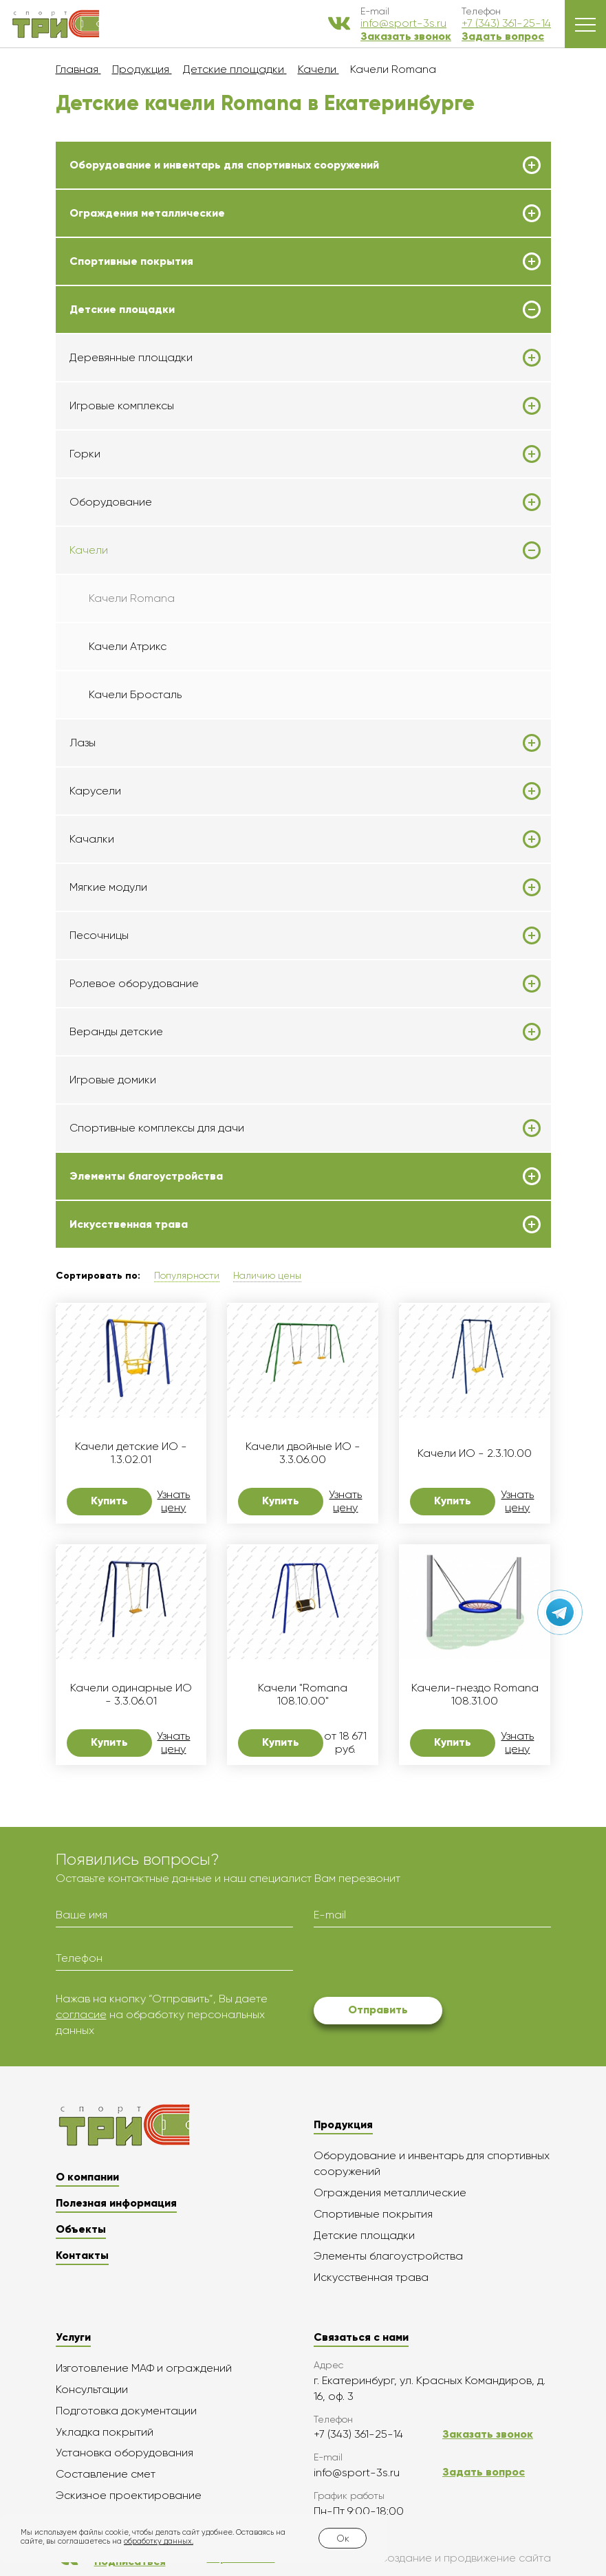 The width and height of the screenshot is (606, 2576). What do you see at coordinates (405, 36) in the screenshot?
I see `Заказать звонок [button]` at bounding box center [405, 36].